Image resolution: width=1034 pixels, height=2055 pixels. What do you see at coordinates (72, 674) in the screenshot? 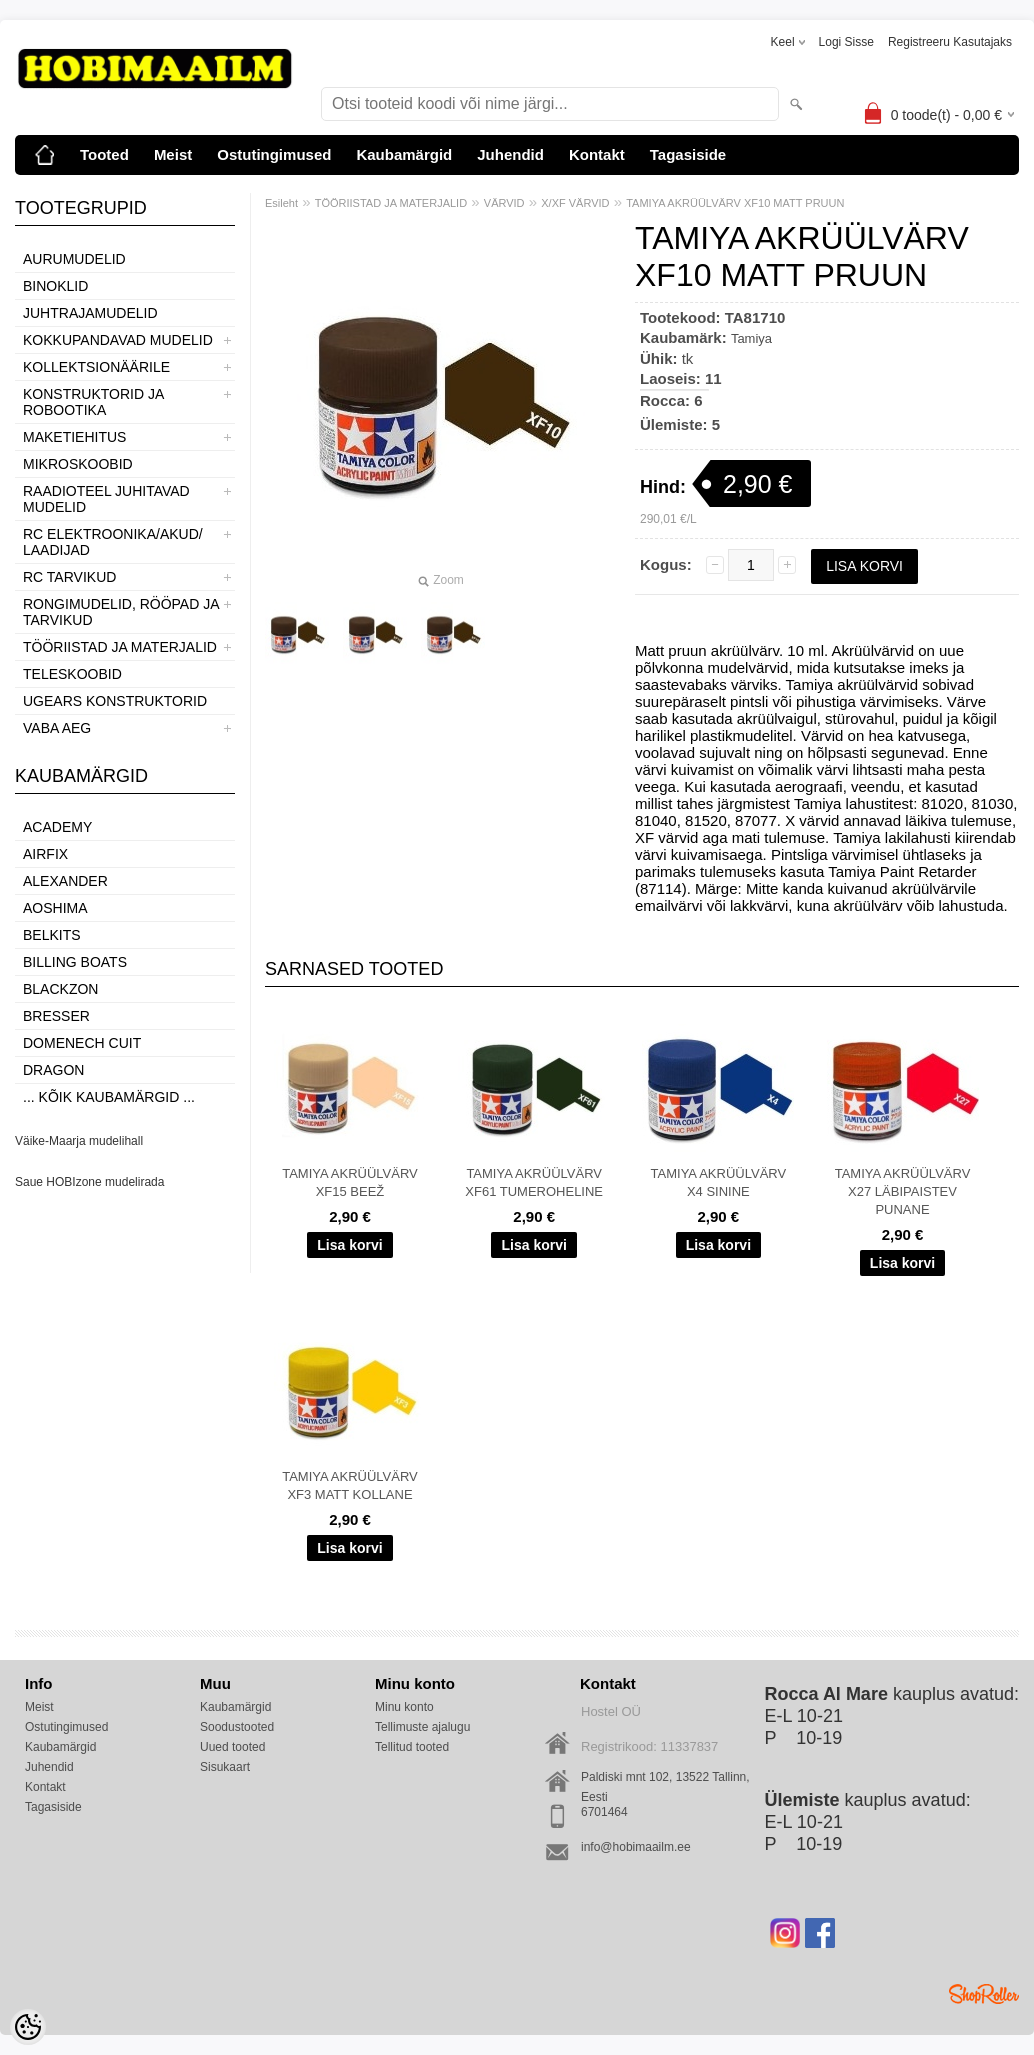
I see `TELESKOOBID` at bounding box center [72, 674].